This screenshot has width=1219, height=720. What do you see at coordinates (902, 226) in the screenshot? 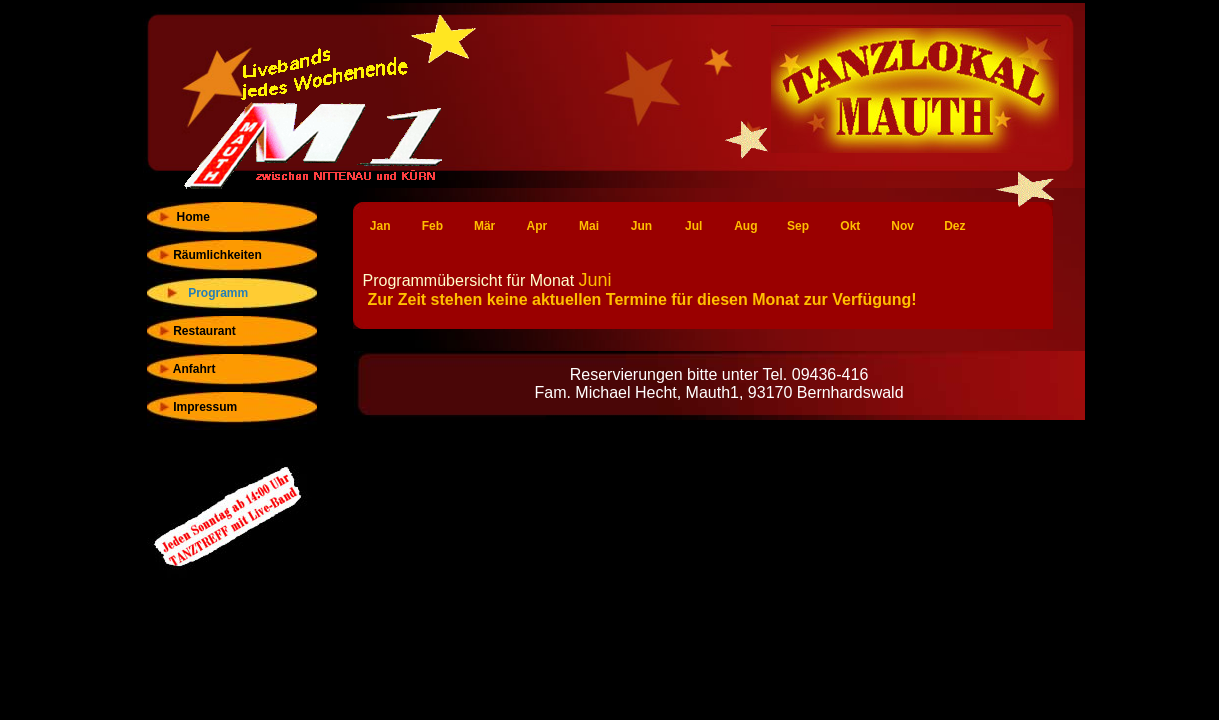
I see `Nov` at bounding box center [902, 226].